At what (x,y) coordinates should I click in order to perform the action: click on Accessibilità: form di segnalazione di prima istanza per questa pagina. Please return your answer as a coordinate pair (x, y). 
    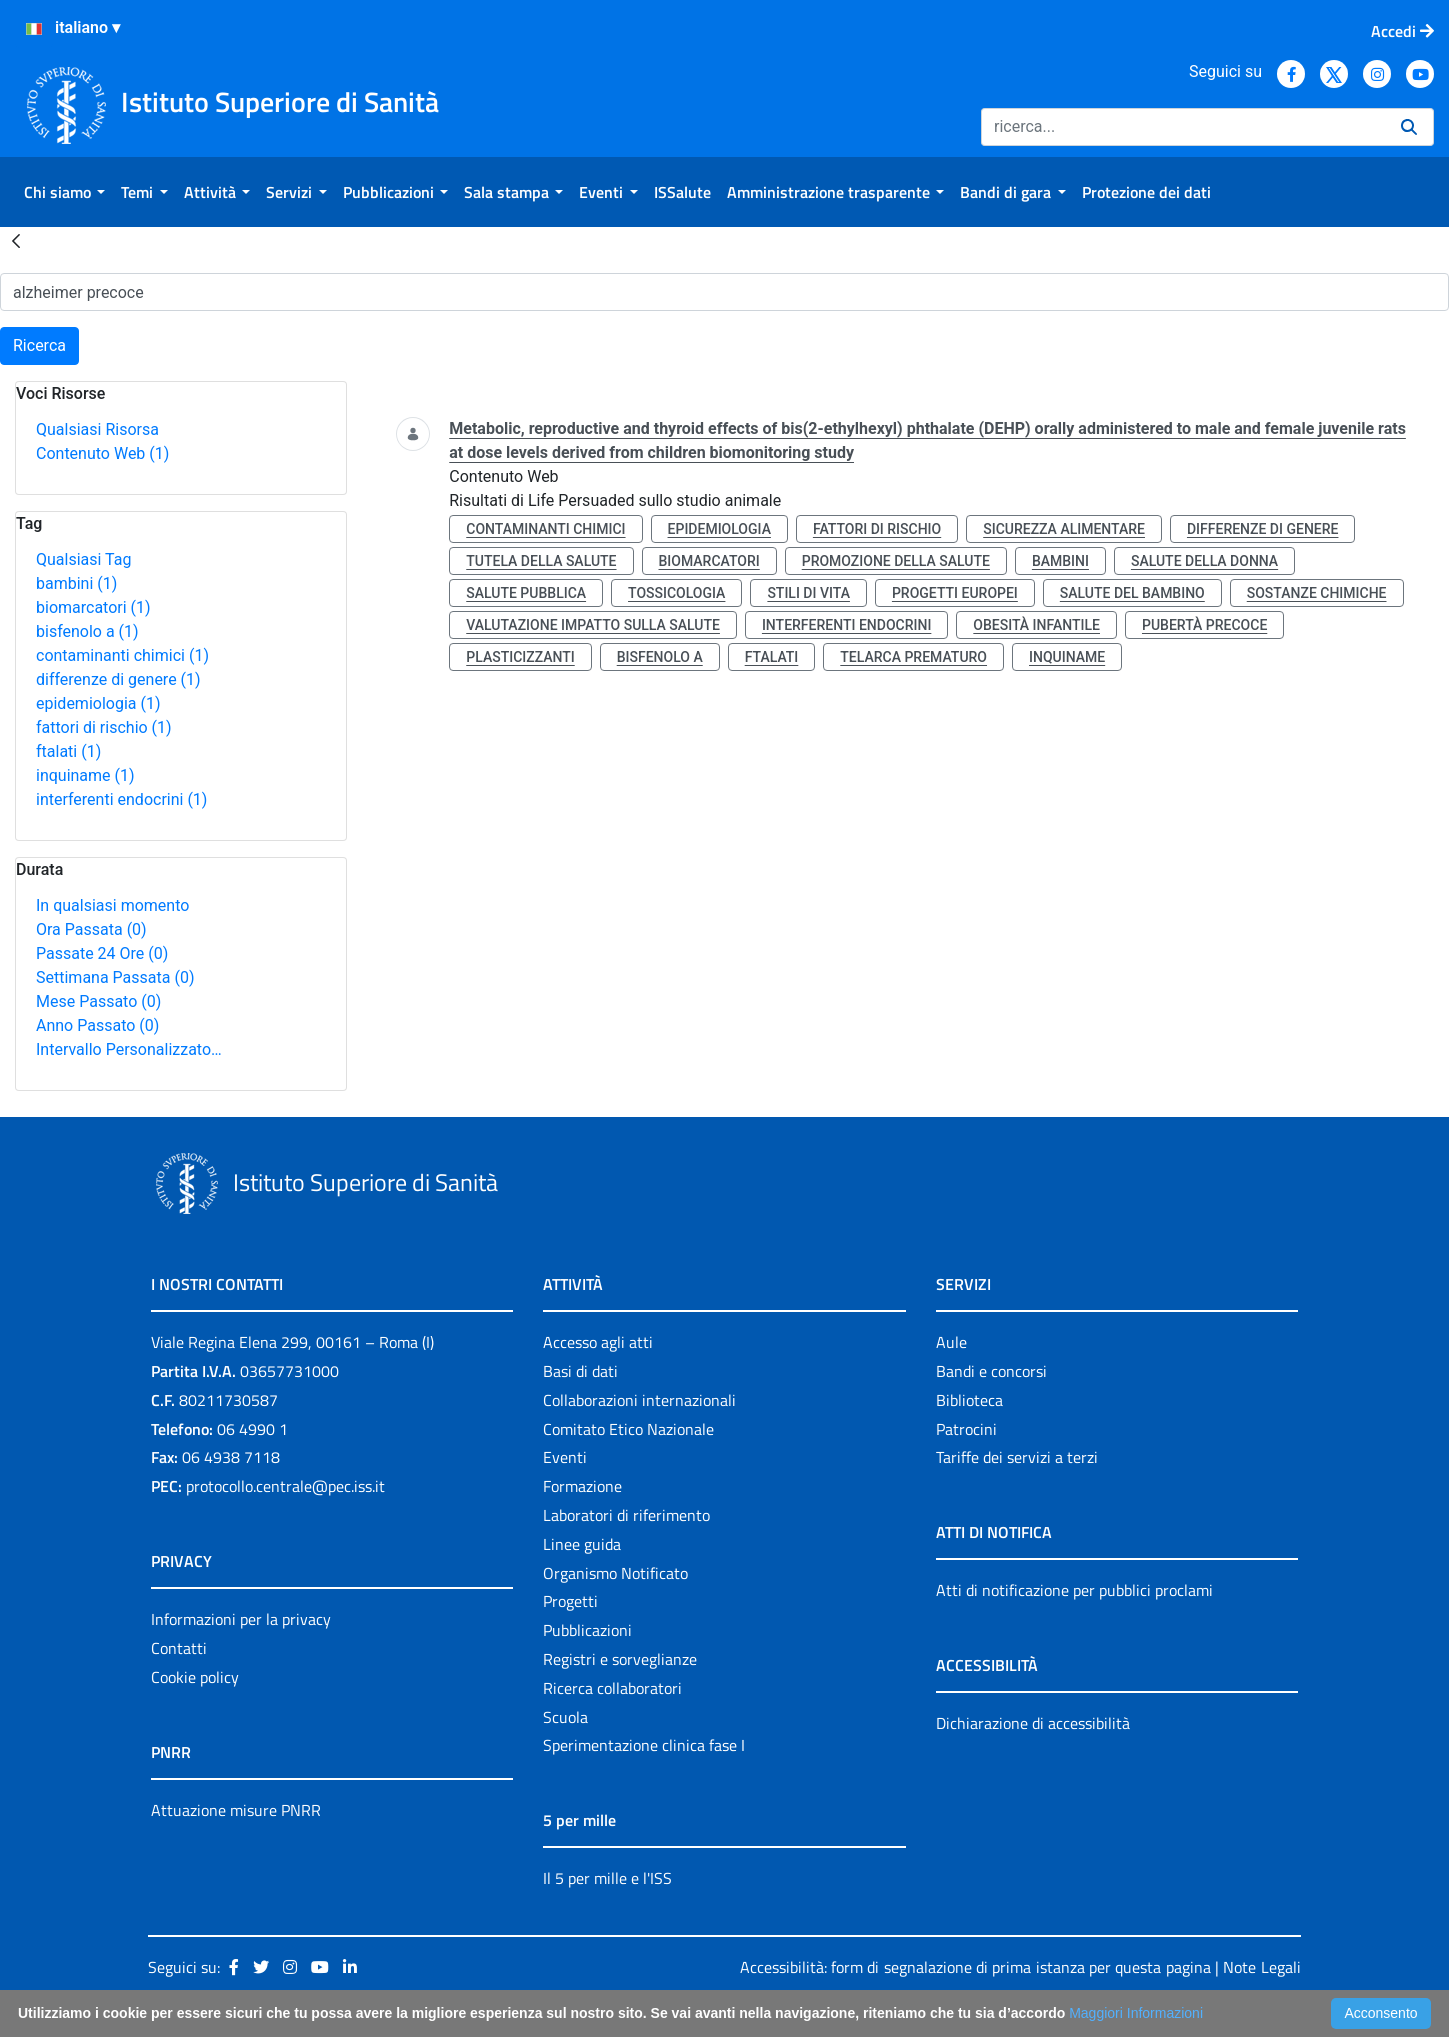
    Looking at the image, I should click on (975, 1967).